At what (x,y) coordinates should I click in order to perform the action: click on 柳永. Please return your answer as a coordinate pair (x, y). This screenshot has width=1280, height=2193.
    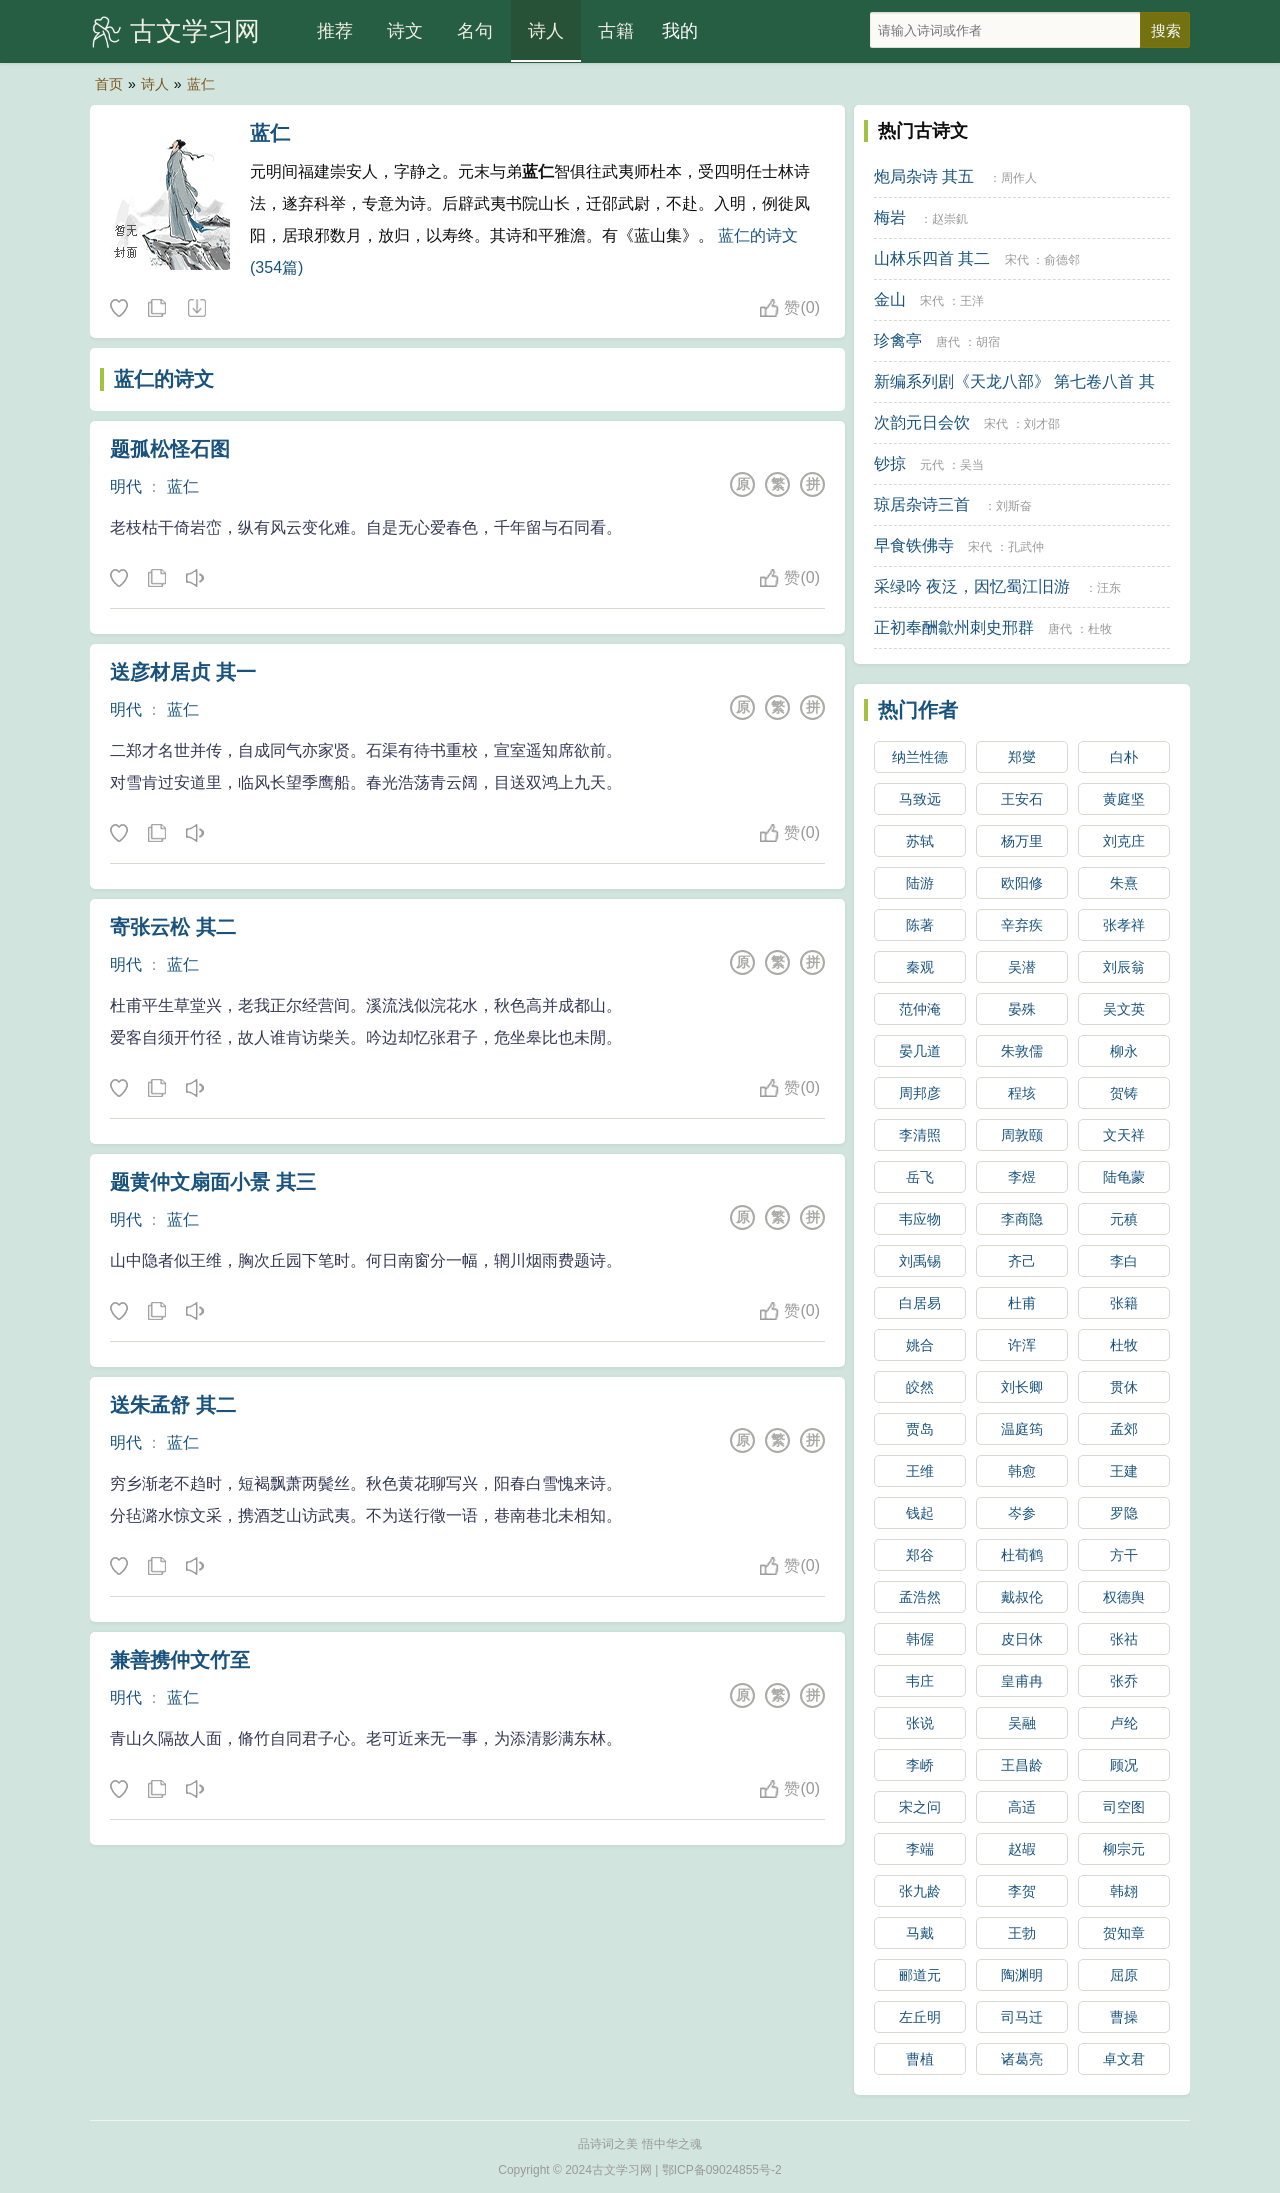
    Looking at the image, I should click on (1124, 1051).